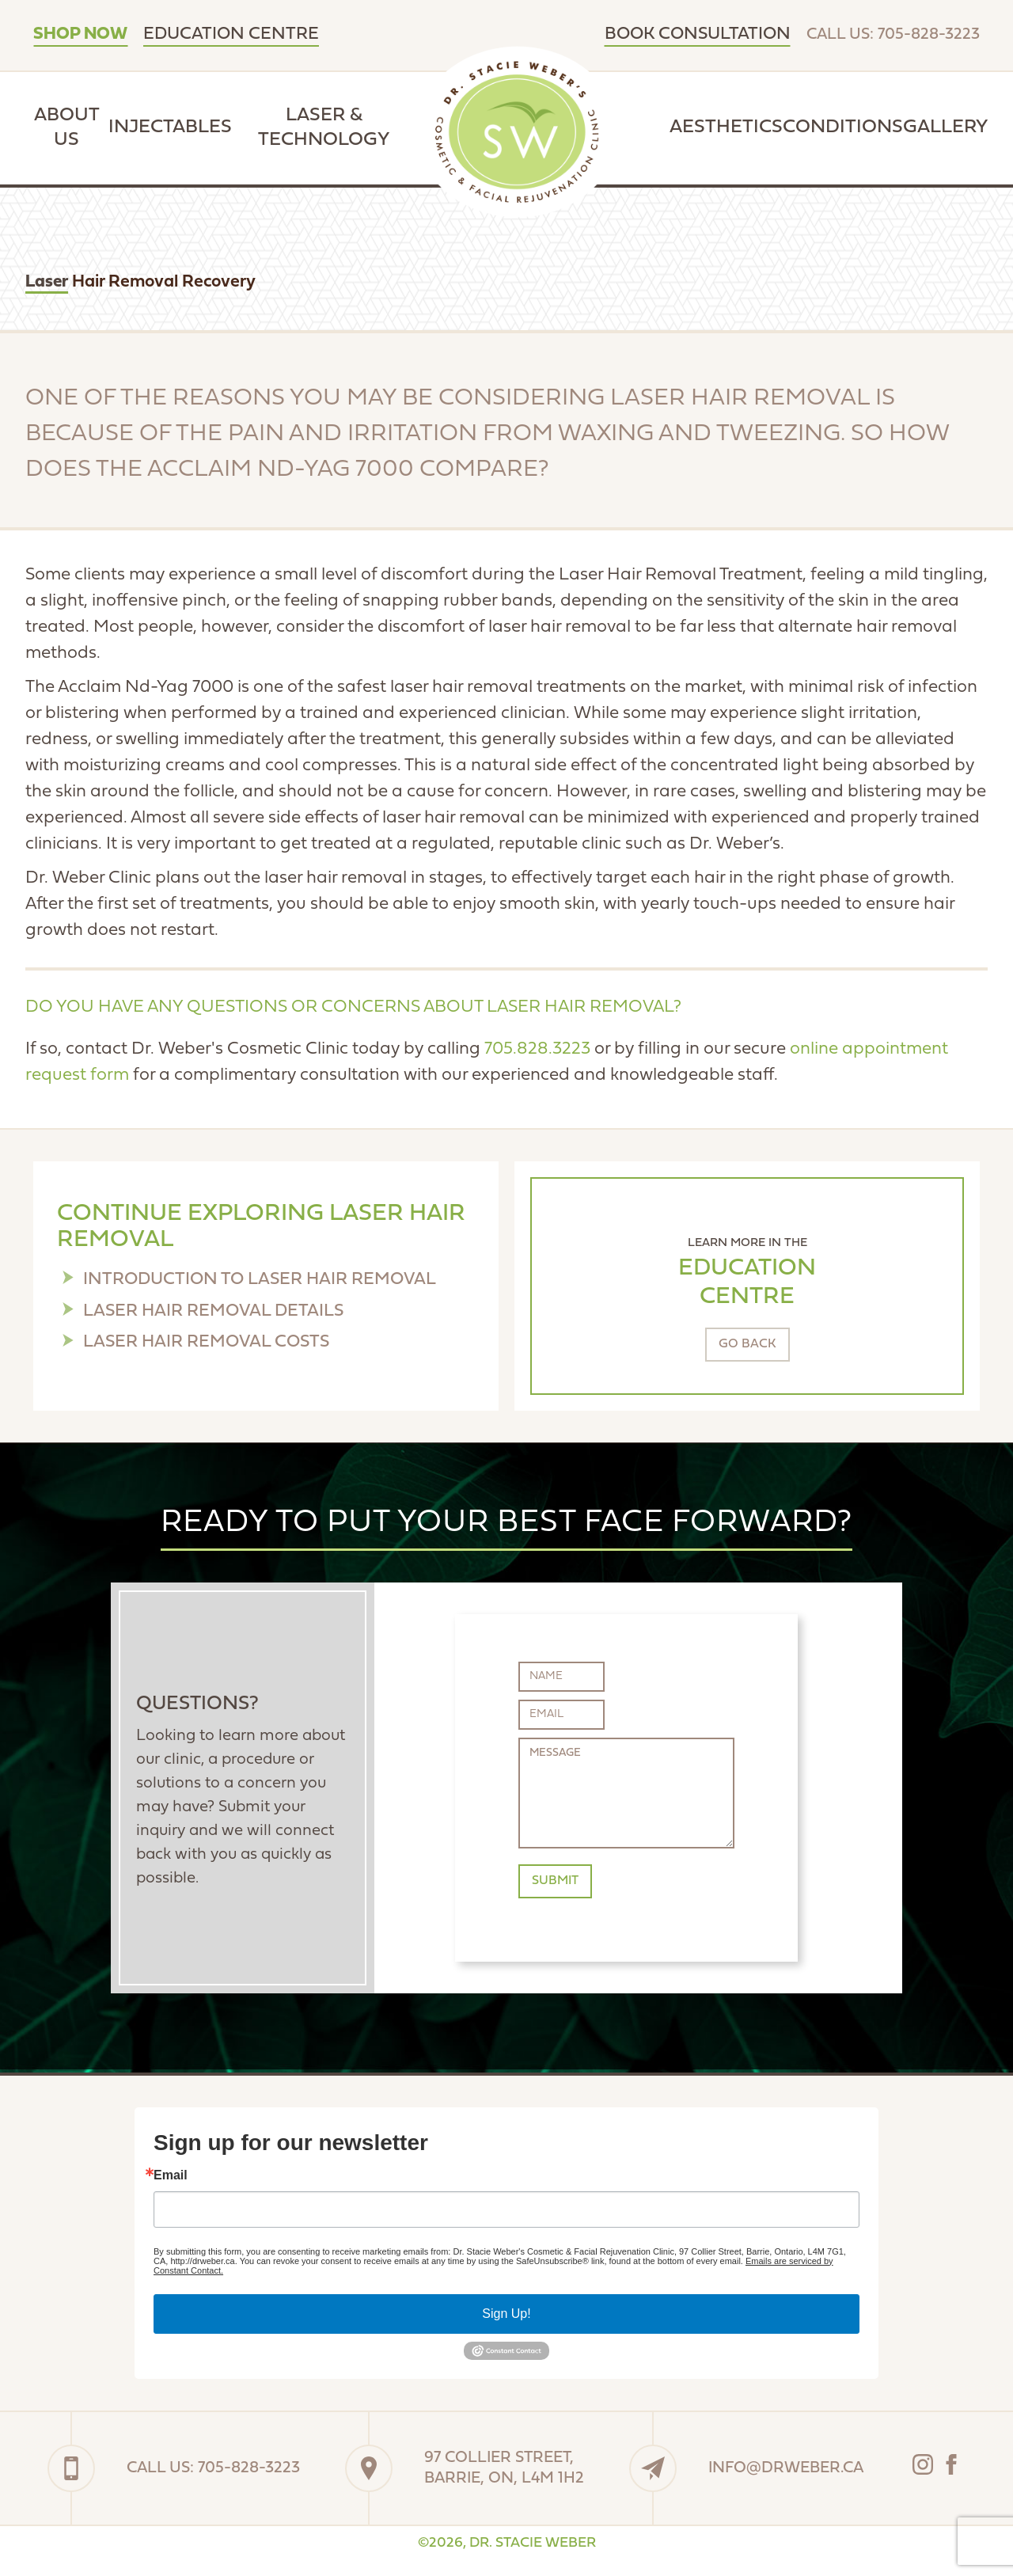  I want to click on 705.828.3223, so click(537, 1049).